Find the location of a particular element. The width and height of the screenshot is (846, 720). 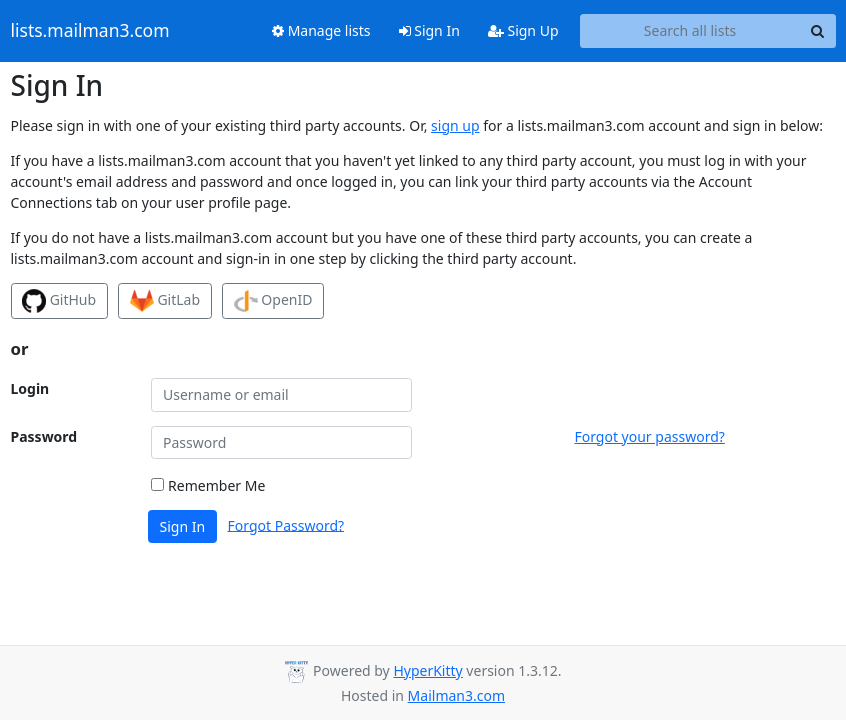

OpenID is located at coordinates (273, 301).